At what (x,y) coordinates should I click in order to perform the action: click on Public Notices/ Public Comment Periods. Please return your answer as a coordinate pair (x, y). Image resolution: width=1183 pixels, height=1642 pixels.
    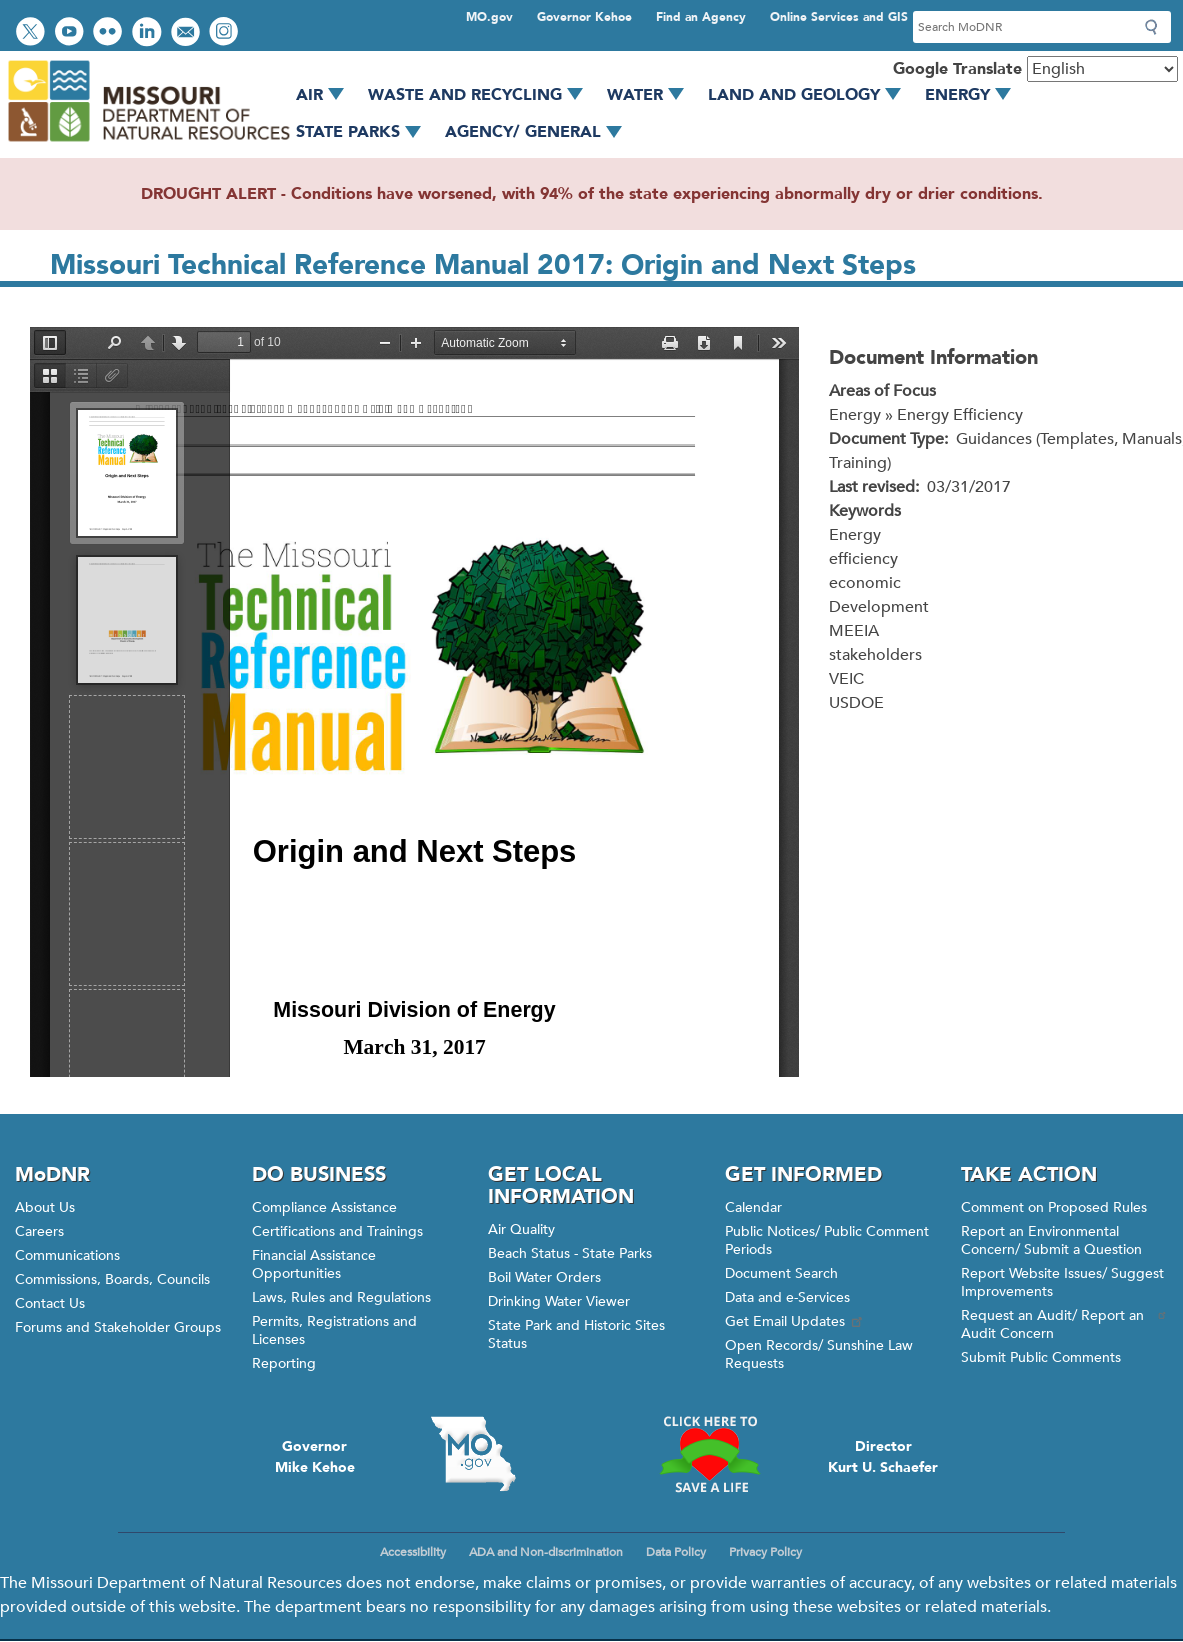
    Looking at the image, I should click on (827, 1240).